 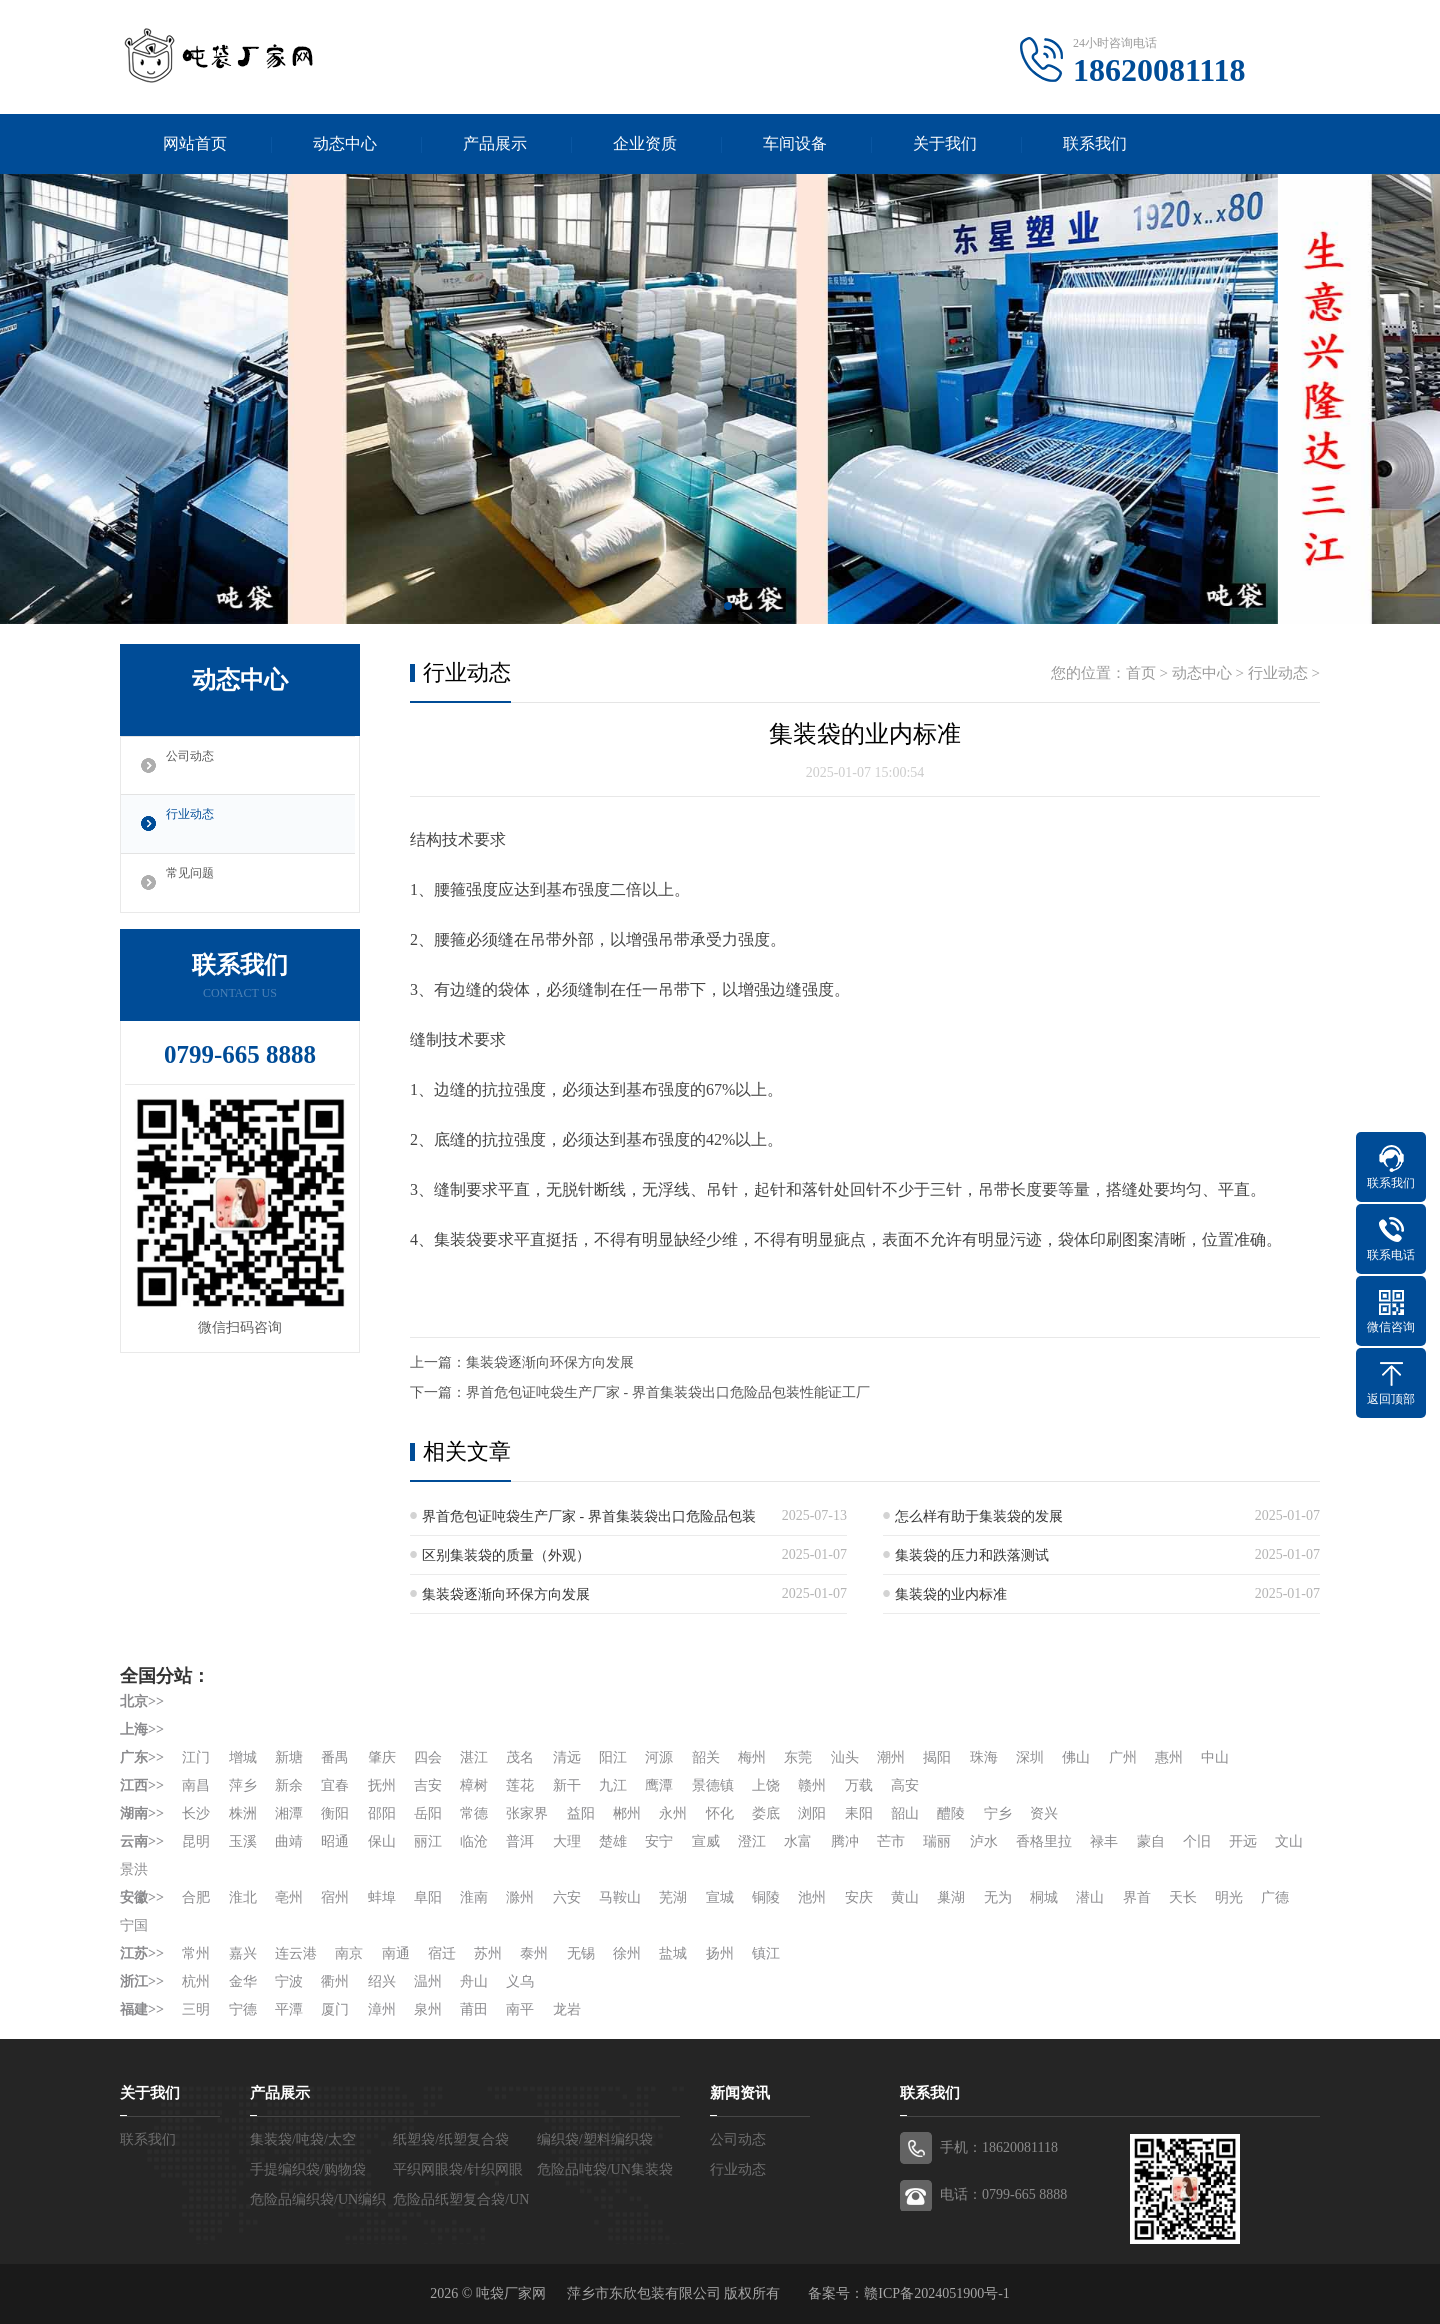 What do you see at coordinates (712, 606) in the screenshot?
I see `[button]` at bounding box center [712, 606].